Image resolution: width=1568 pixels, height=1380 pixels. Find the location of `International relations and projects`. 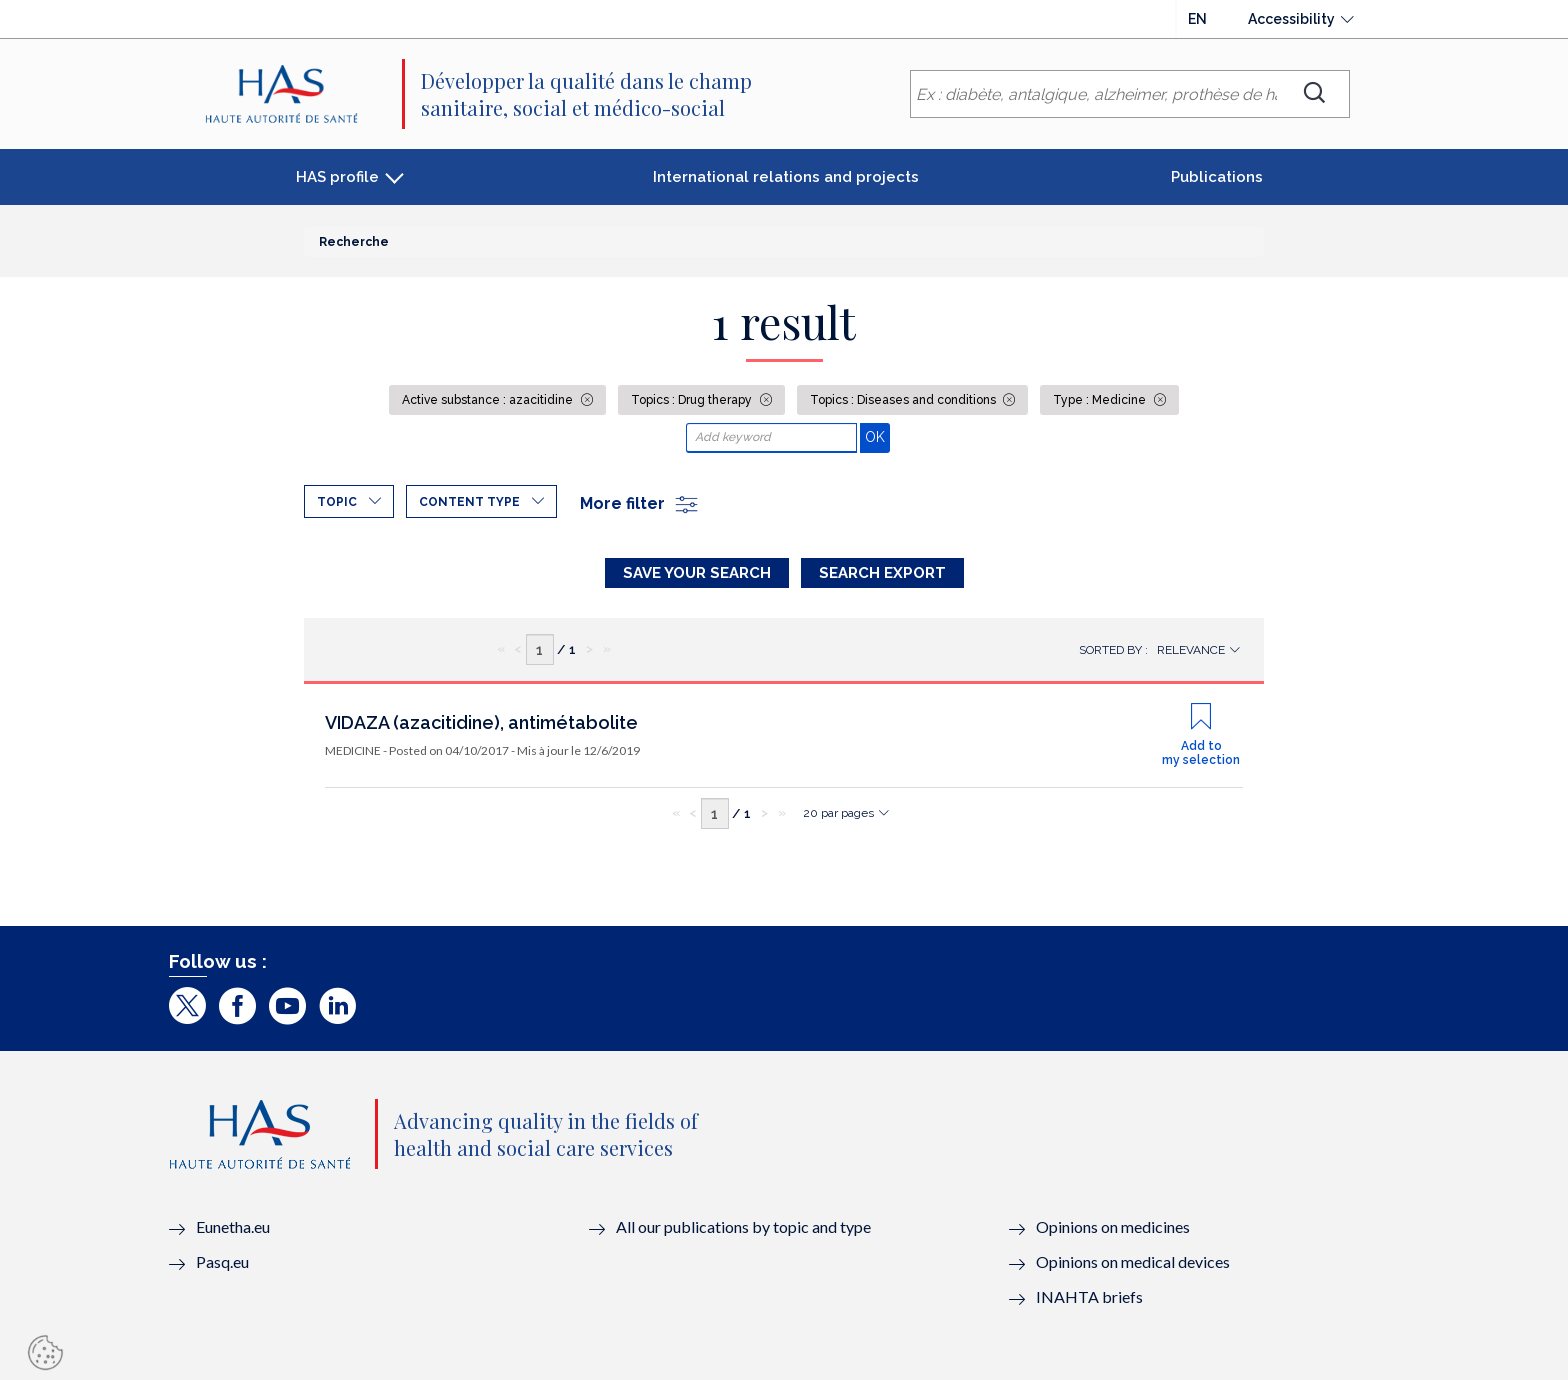

International relations and projects is located at coordinates (786, 177).